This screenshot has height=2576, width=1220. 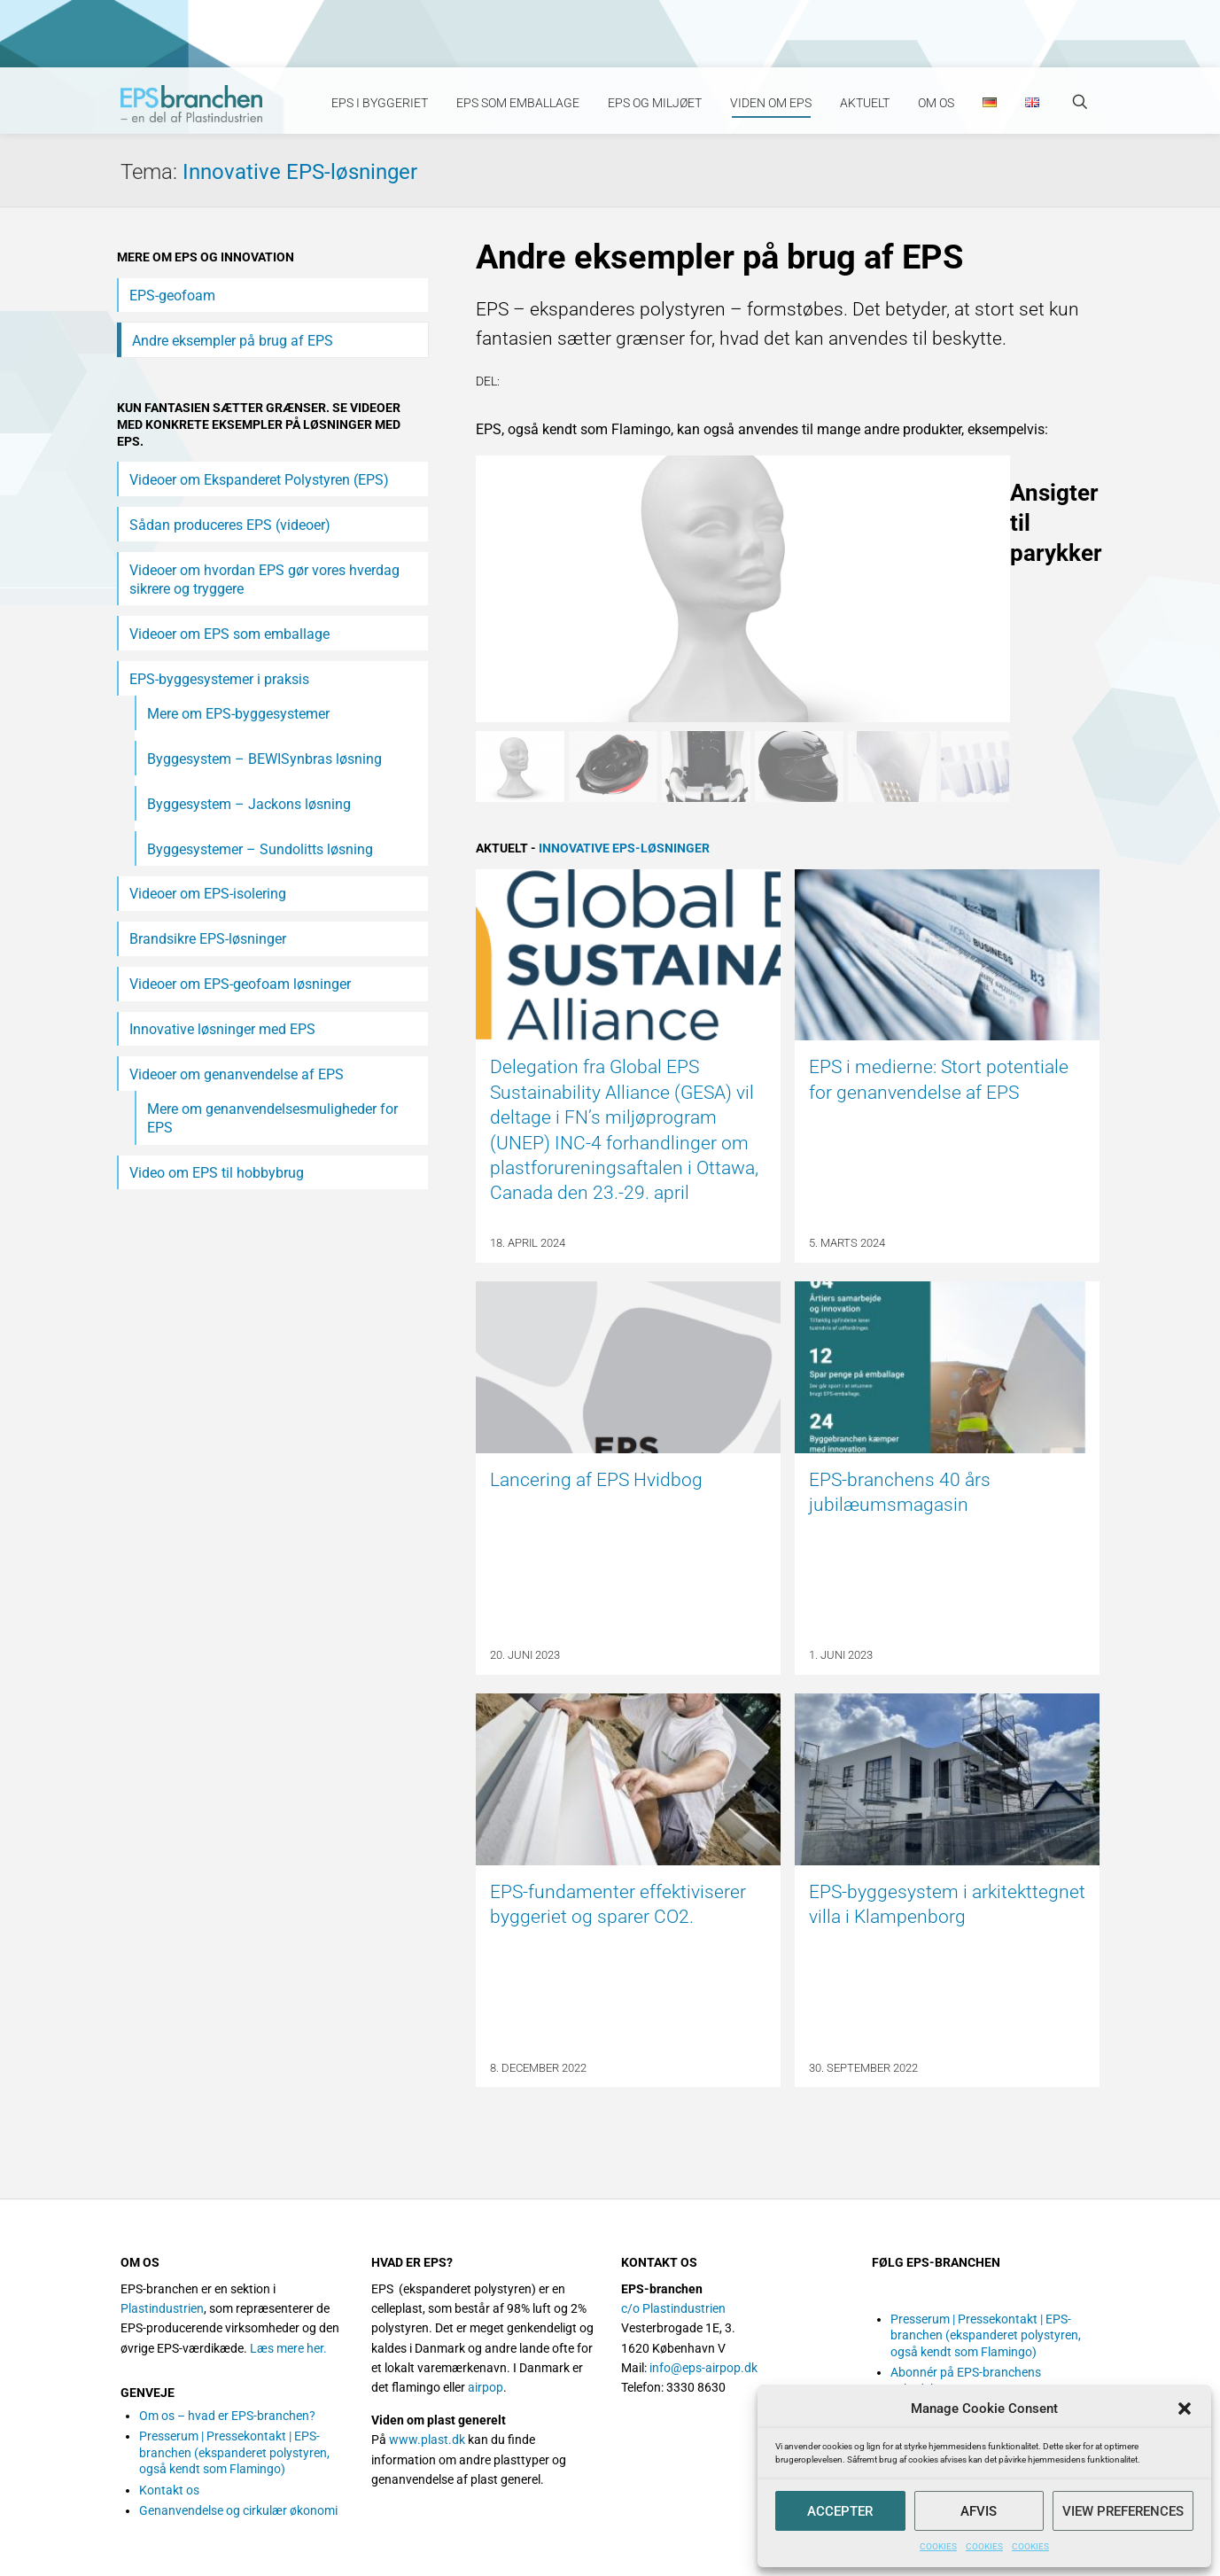 I want to click on Om os, so click(x=936, y=103).